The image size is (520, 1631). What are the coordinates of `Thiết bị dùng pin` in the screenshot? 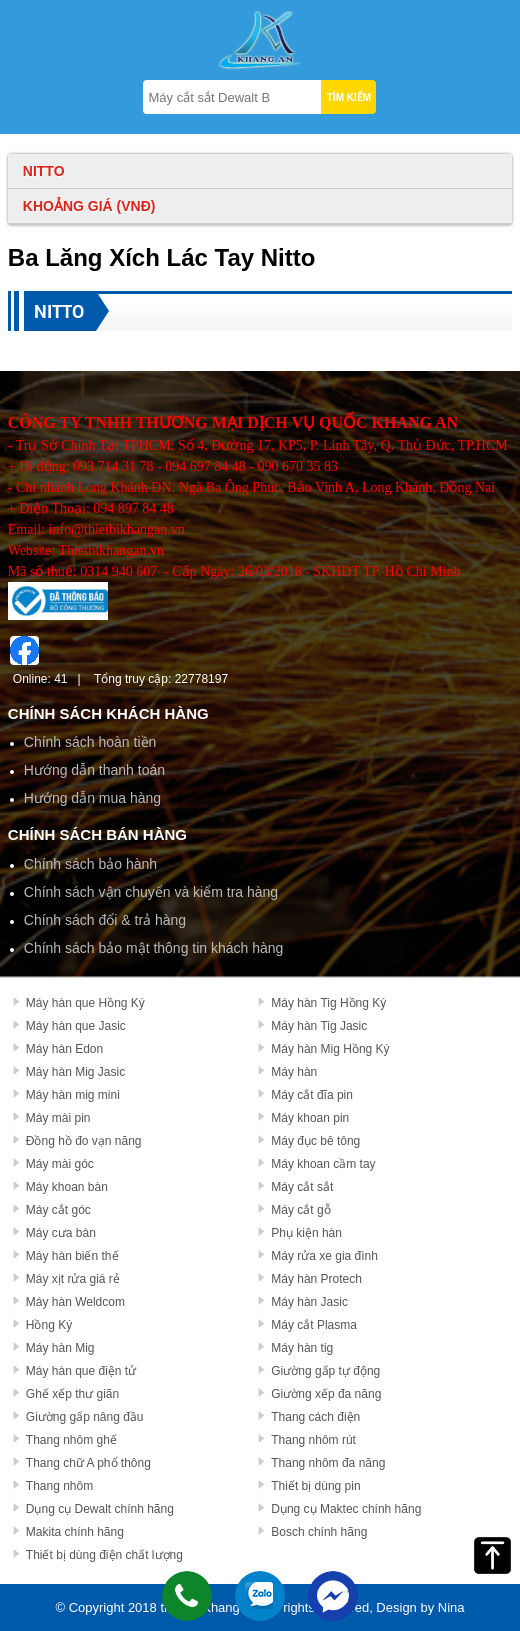 It's located at (315, 1486).